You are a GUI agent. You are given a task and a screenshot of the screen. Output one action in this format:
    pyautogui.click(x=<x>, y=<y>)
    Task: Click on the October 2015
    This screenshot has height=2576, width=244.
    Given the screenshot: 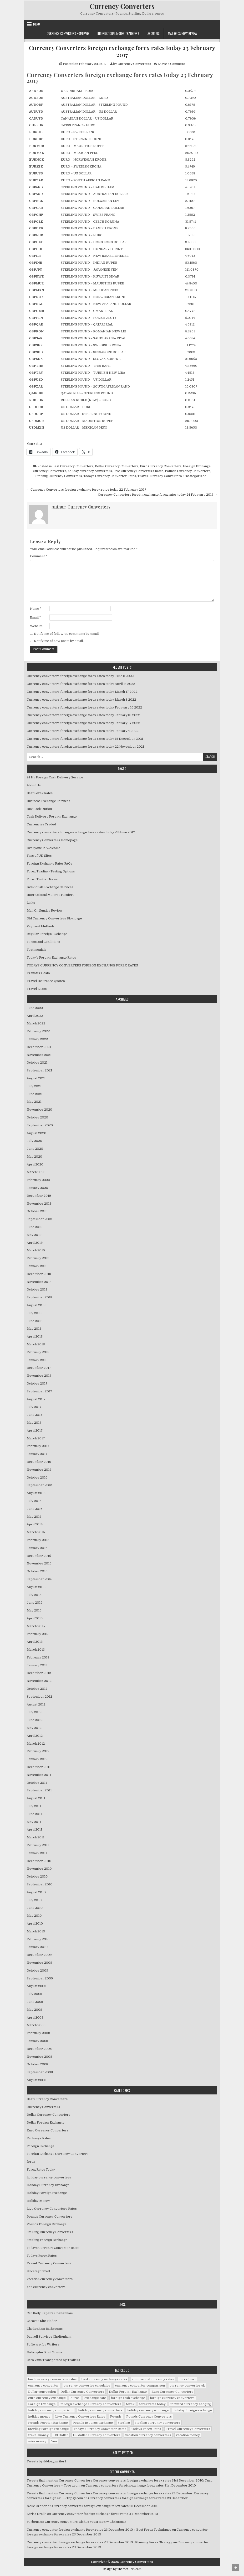 What is the action you would take?
    pyautogui.click(x=37, y=1571)
    